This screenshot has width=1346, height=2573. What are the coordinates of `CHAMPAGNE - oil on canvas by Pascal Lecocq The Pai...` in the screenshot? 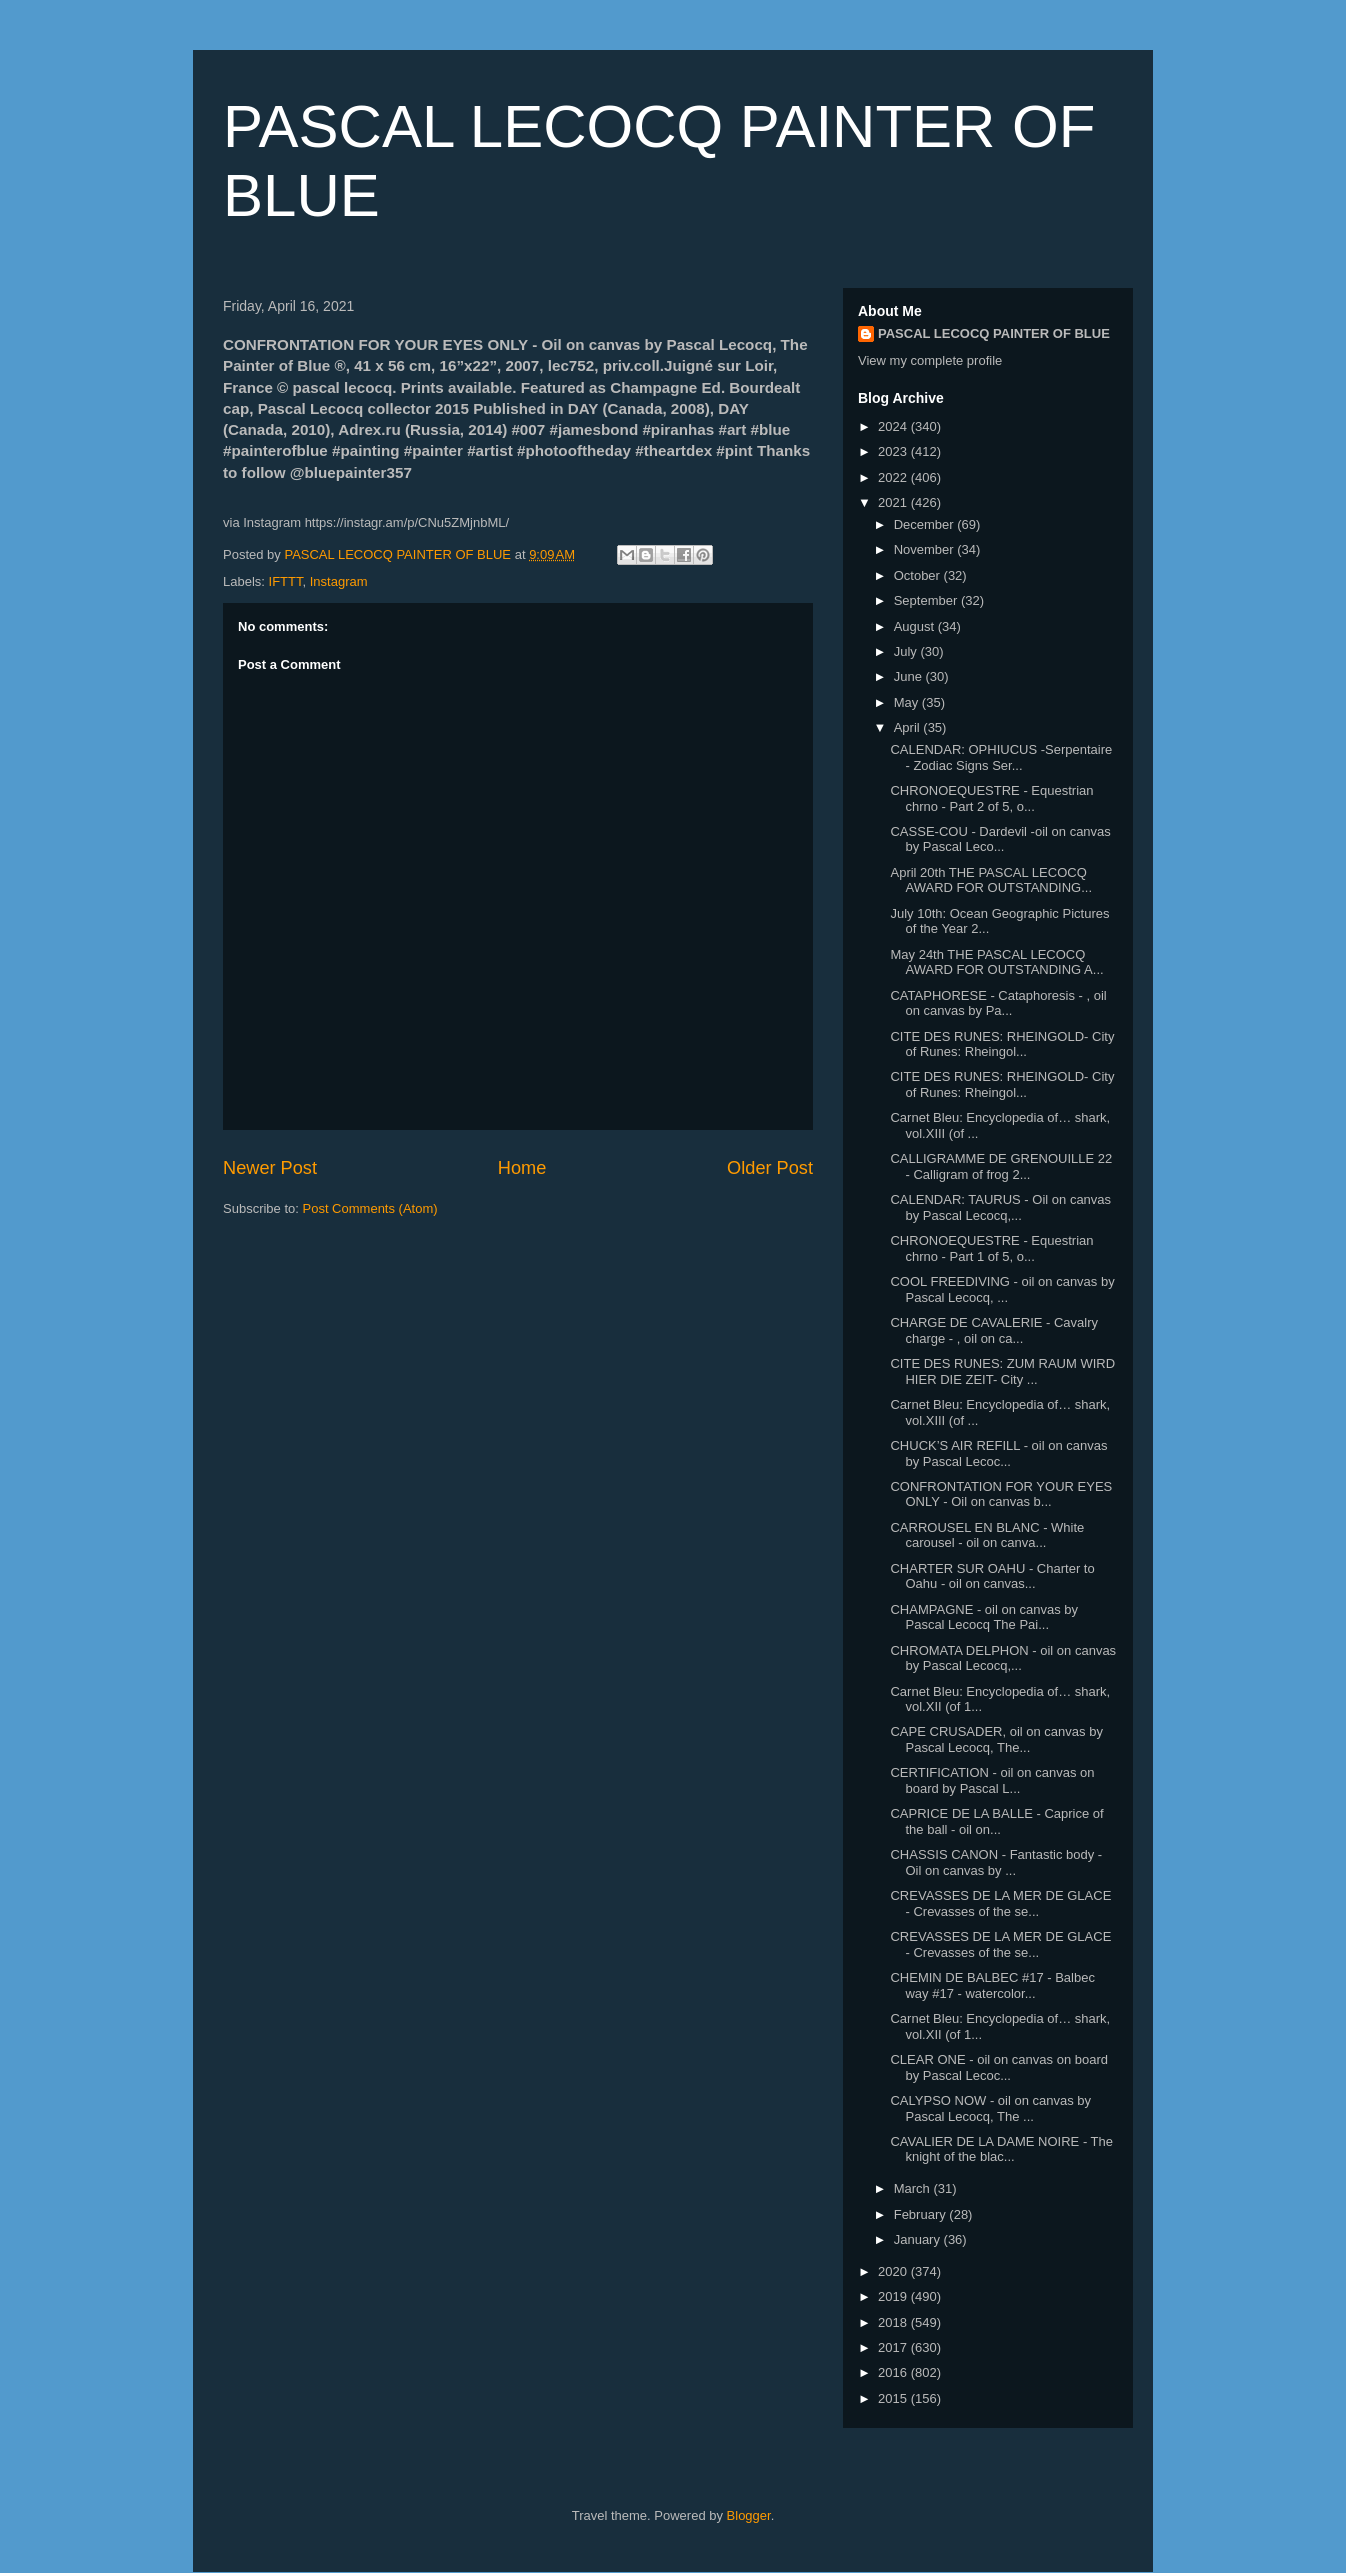 It's located at (984, 1617).